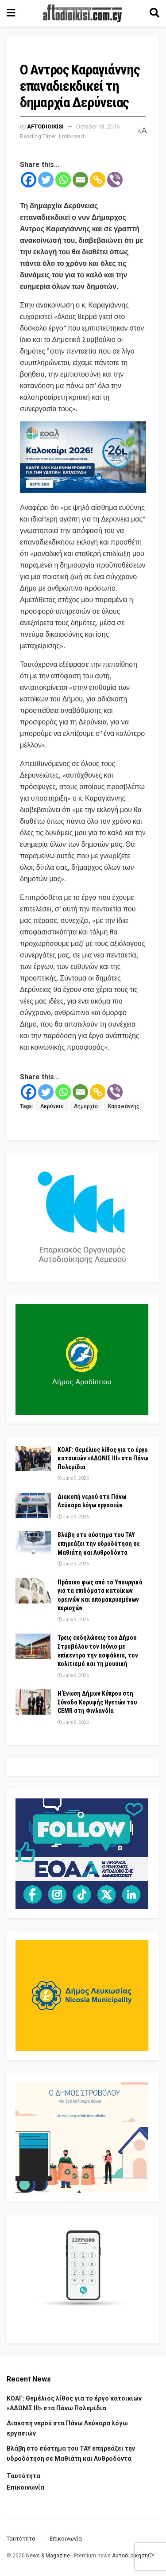  I want to click on [Read article: Η Ένωση Δήμων Κύπρου στη Σύνοδο Κορυφής Ηγετών του CEMR στη Φινλανδία], so click(33, 1702).